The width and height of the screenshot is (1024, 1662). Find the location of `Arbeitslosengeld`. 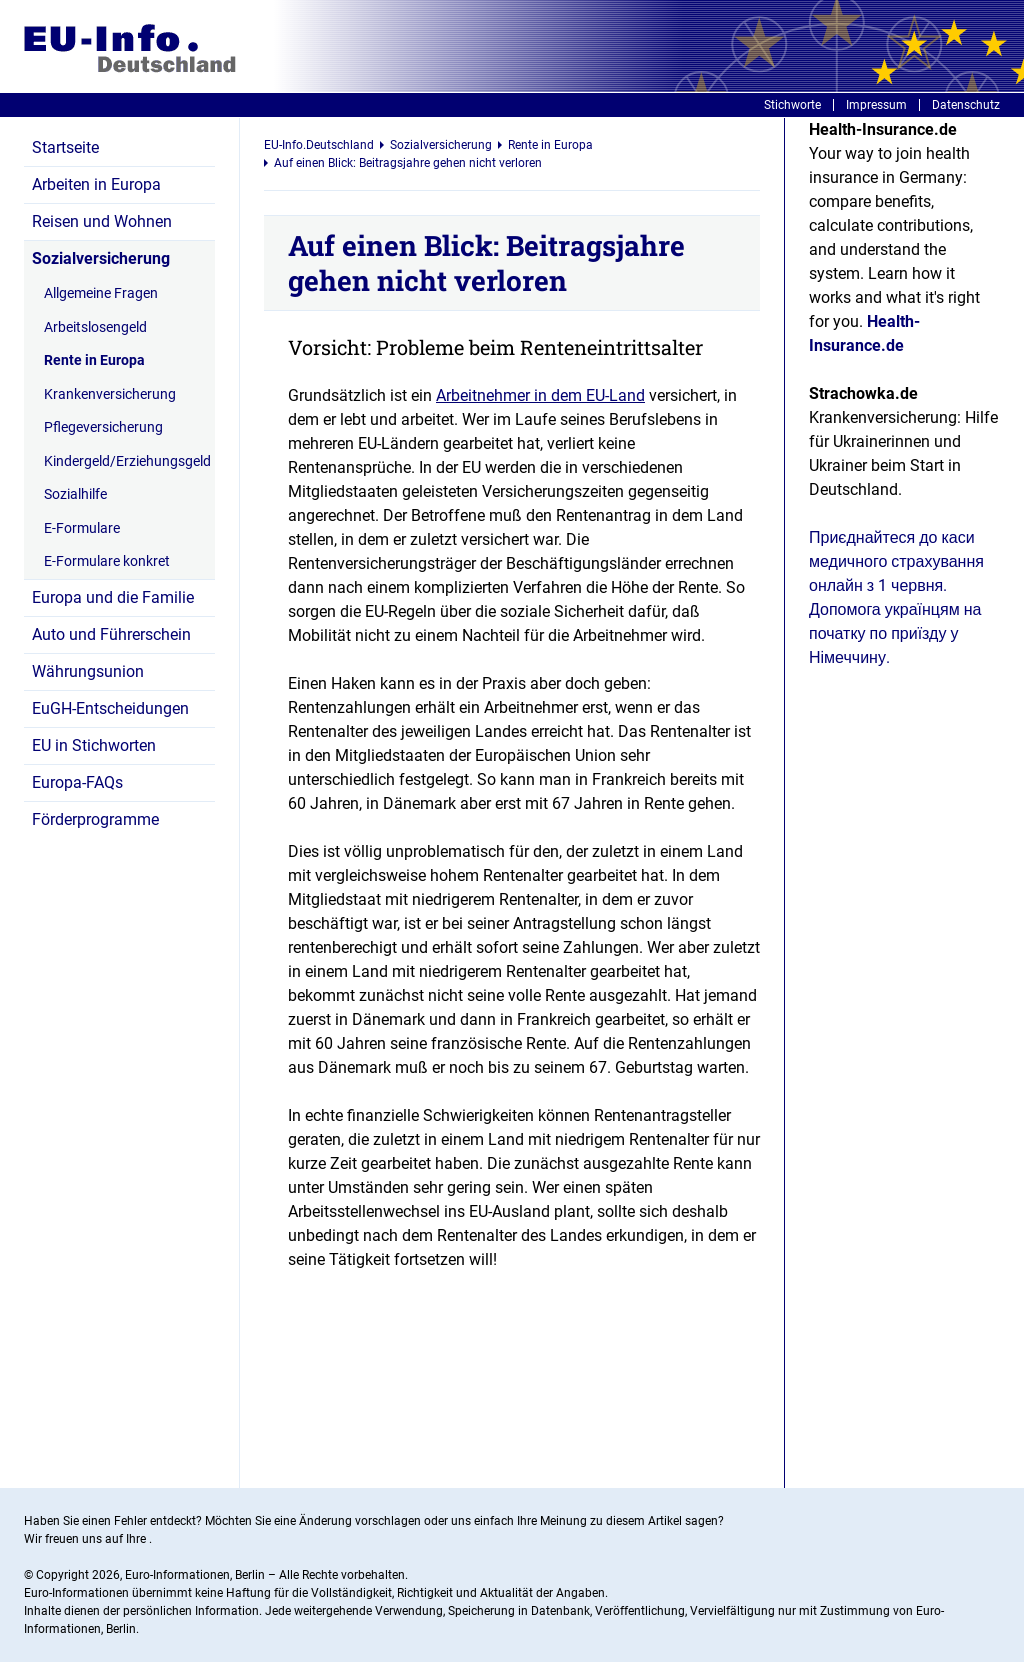

Arbeitslosengeld is located at coordinates (95, 327).